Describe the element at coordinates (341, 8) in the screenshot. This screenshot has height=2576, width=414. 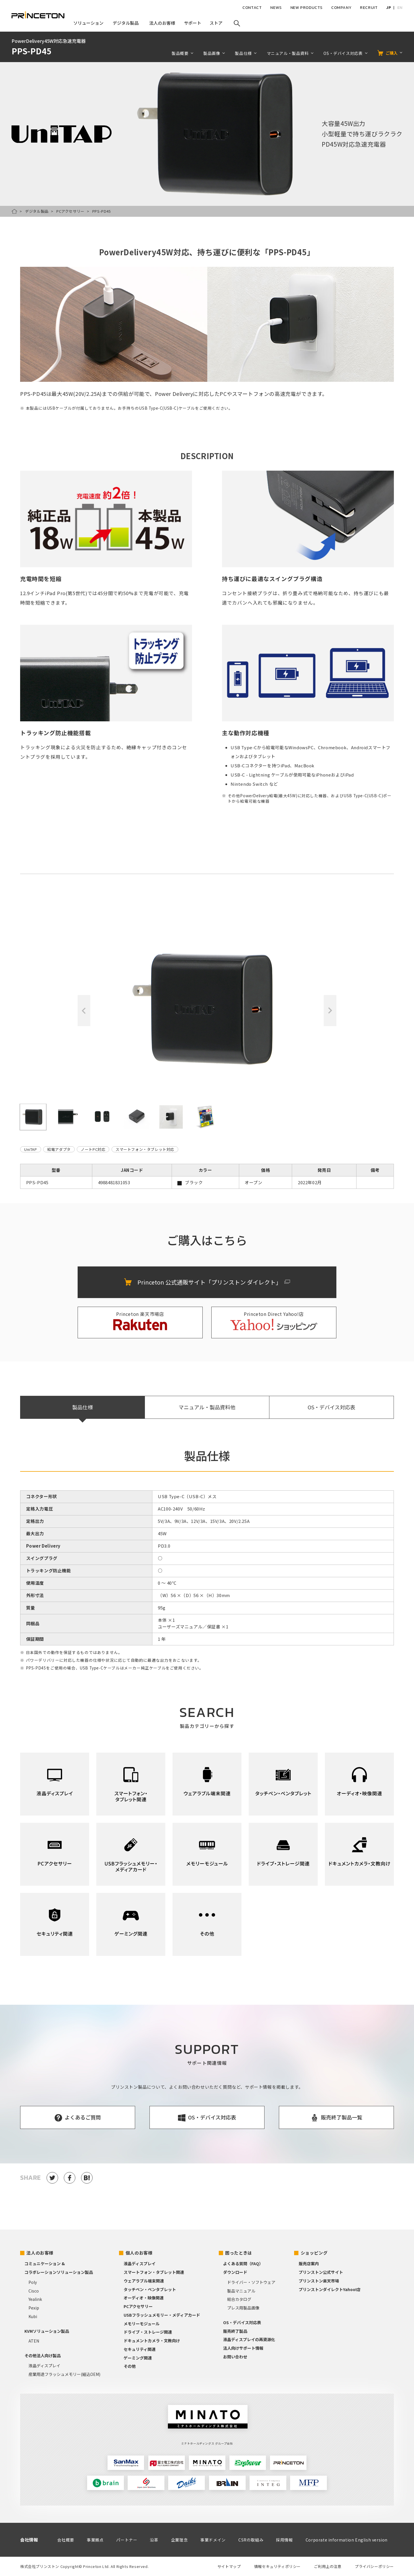
I see `COMPANY` at that location.